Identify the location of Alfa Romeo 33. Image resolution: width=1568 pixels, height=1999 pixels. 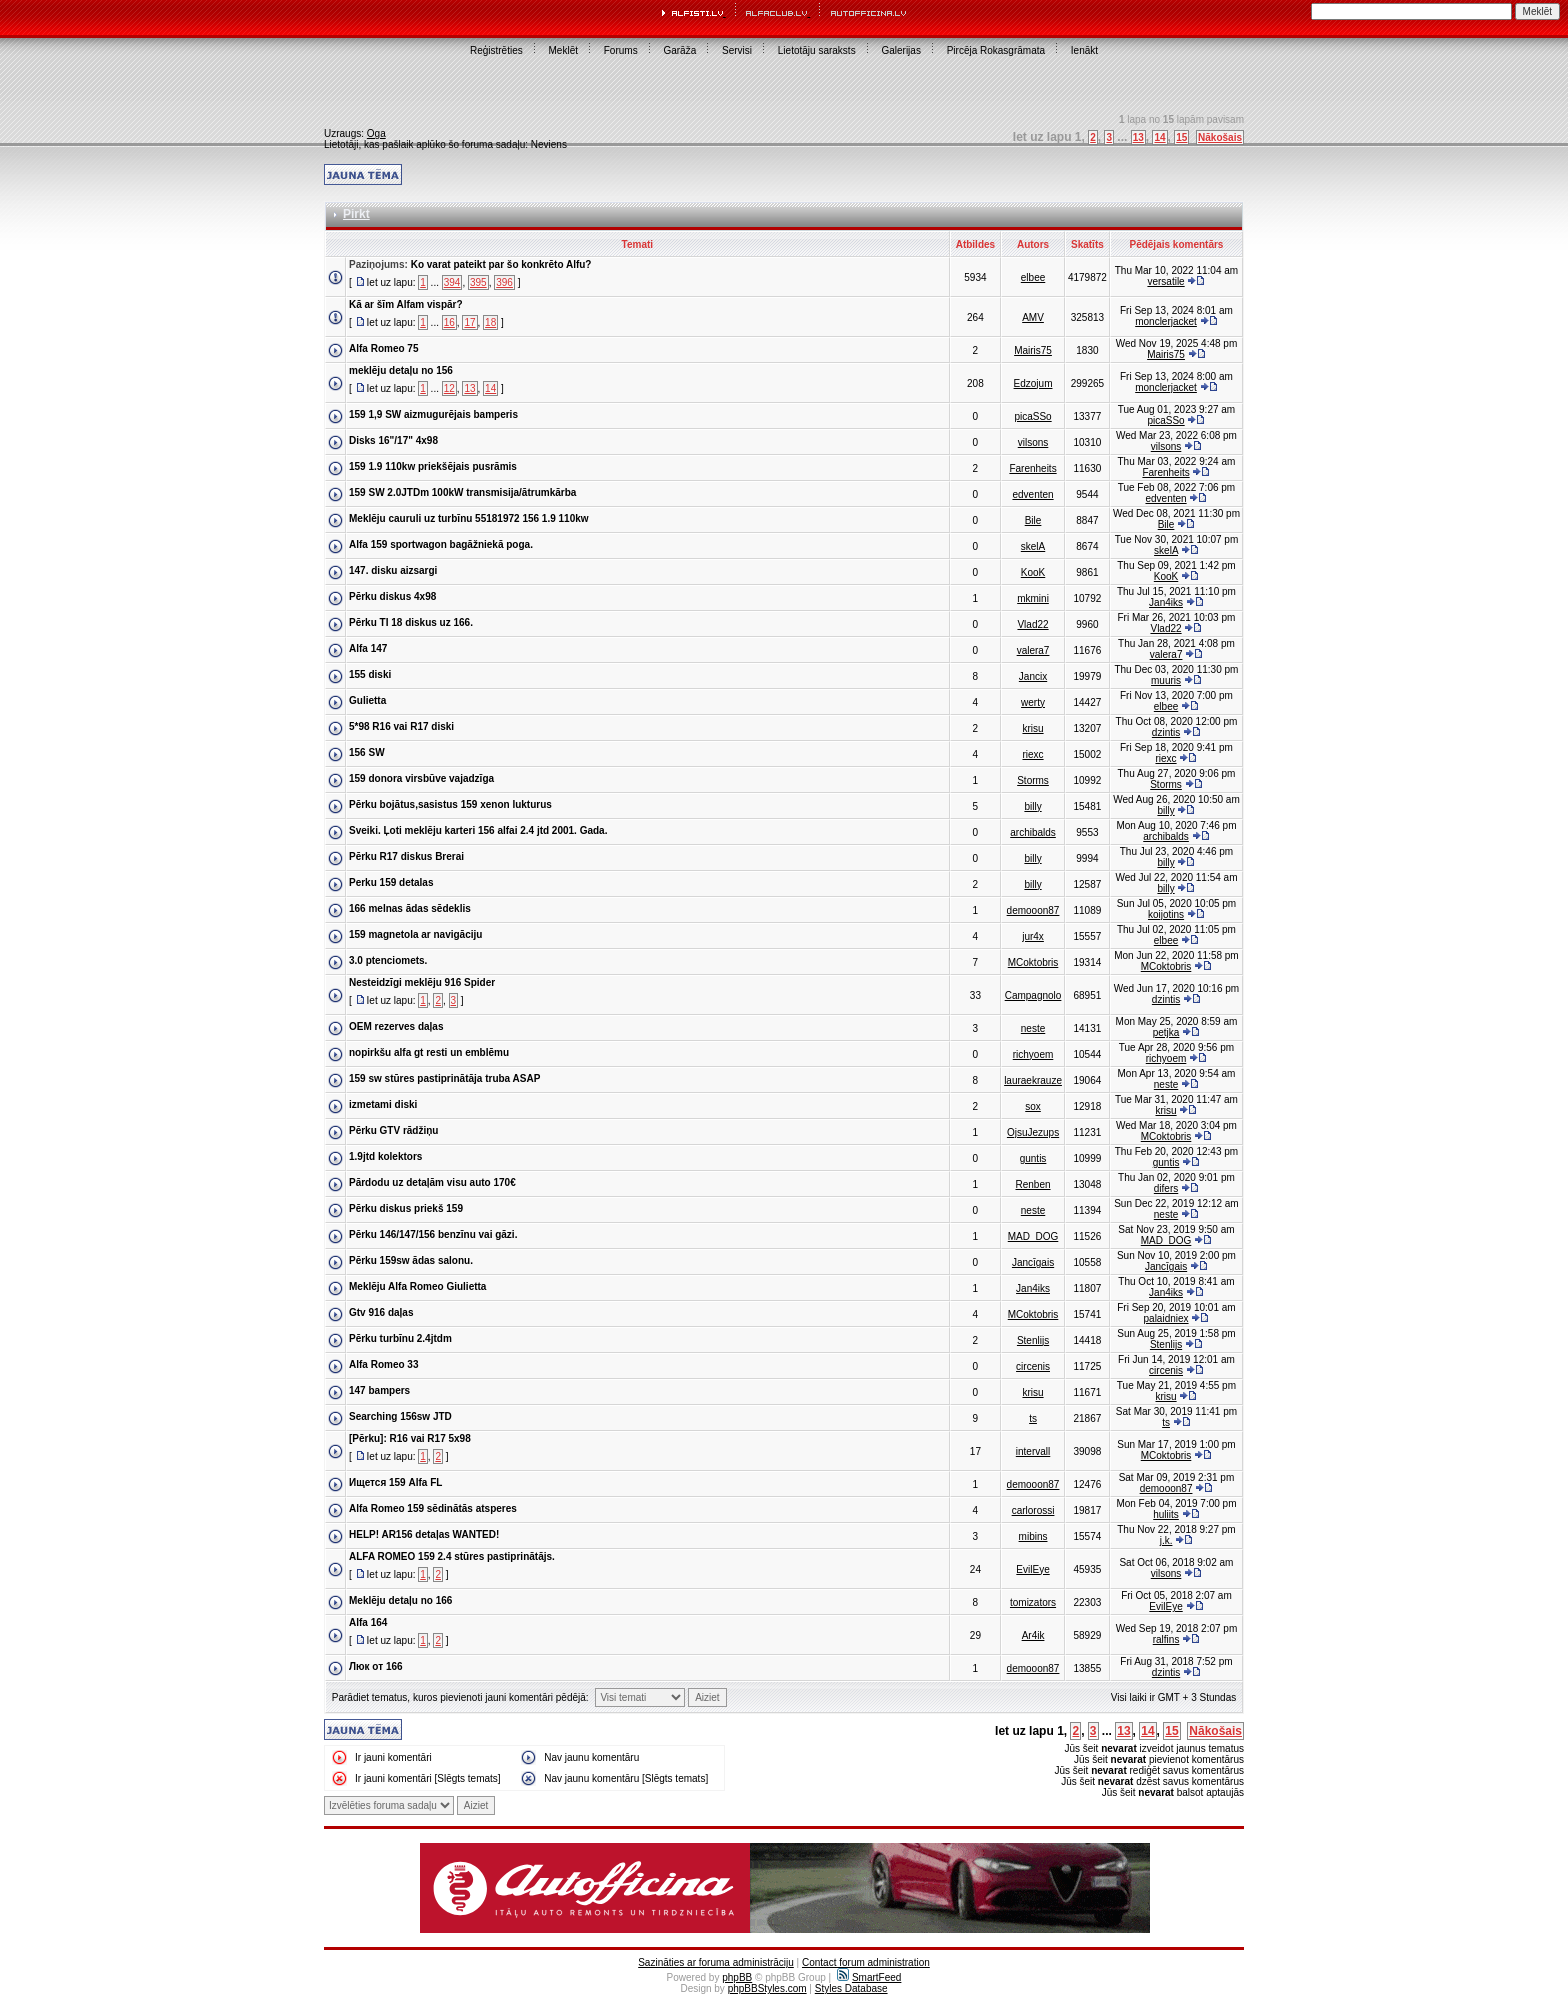
(383, 1364).